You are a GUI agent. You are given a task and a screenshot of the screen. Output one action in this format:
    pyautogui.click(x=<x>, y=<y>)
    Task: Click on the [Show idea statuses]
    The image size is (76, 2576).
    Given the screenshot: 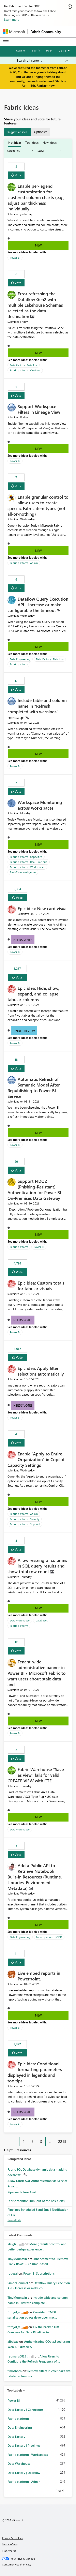 What is the action you would take?
    pyautogui.click(x=49, y=151)
    